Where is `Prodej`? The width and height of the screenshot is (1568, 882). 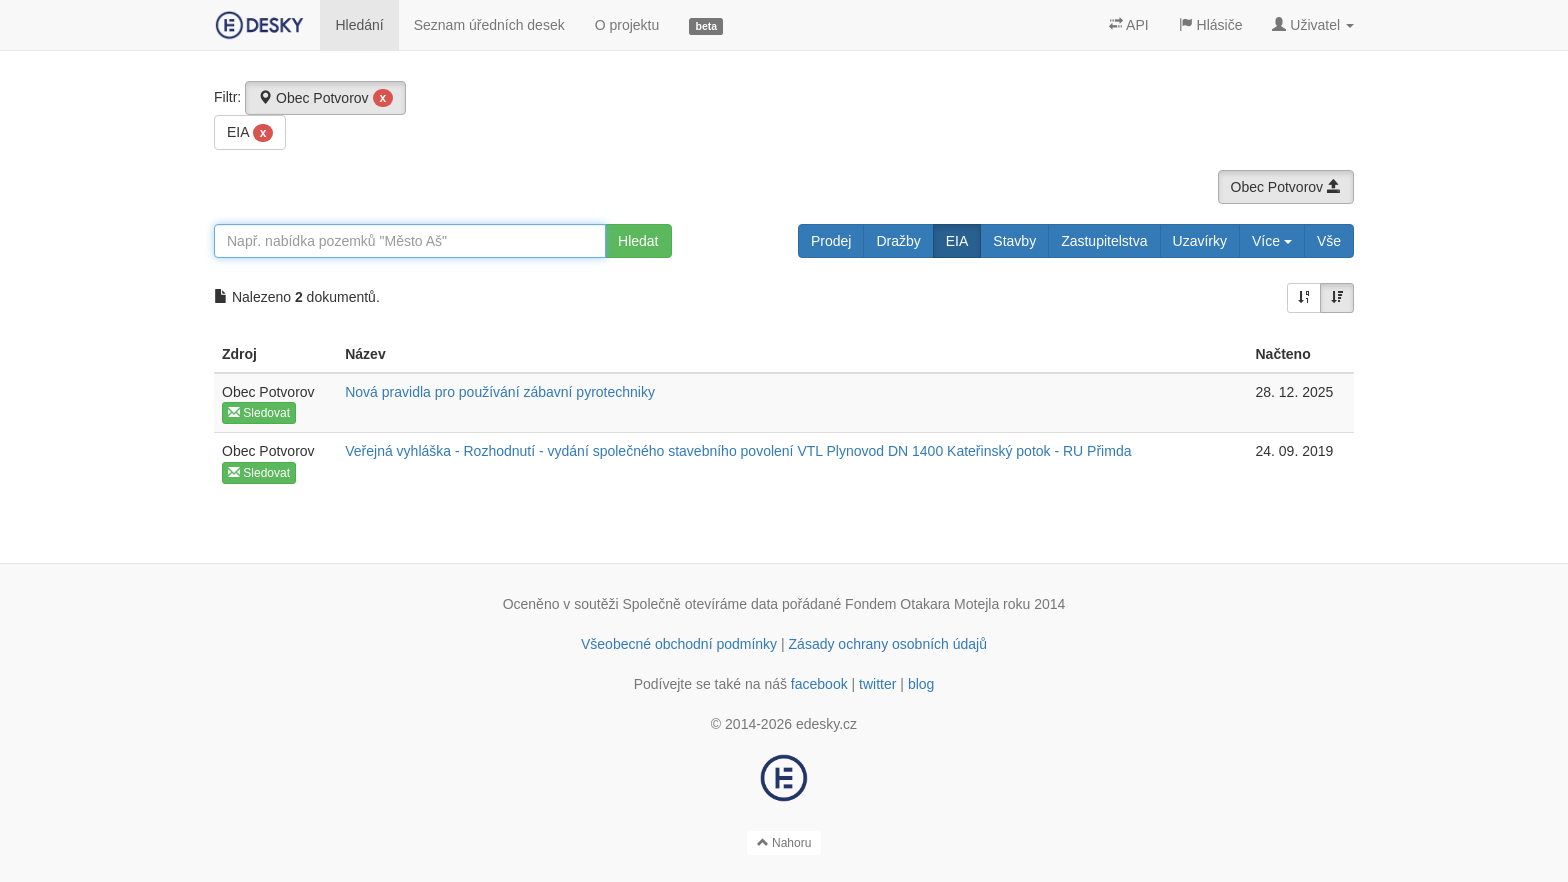 Prodej is located at coordinates (831, 241).